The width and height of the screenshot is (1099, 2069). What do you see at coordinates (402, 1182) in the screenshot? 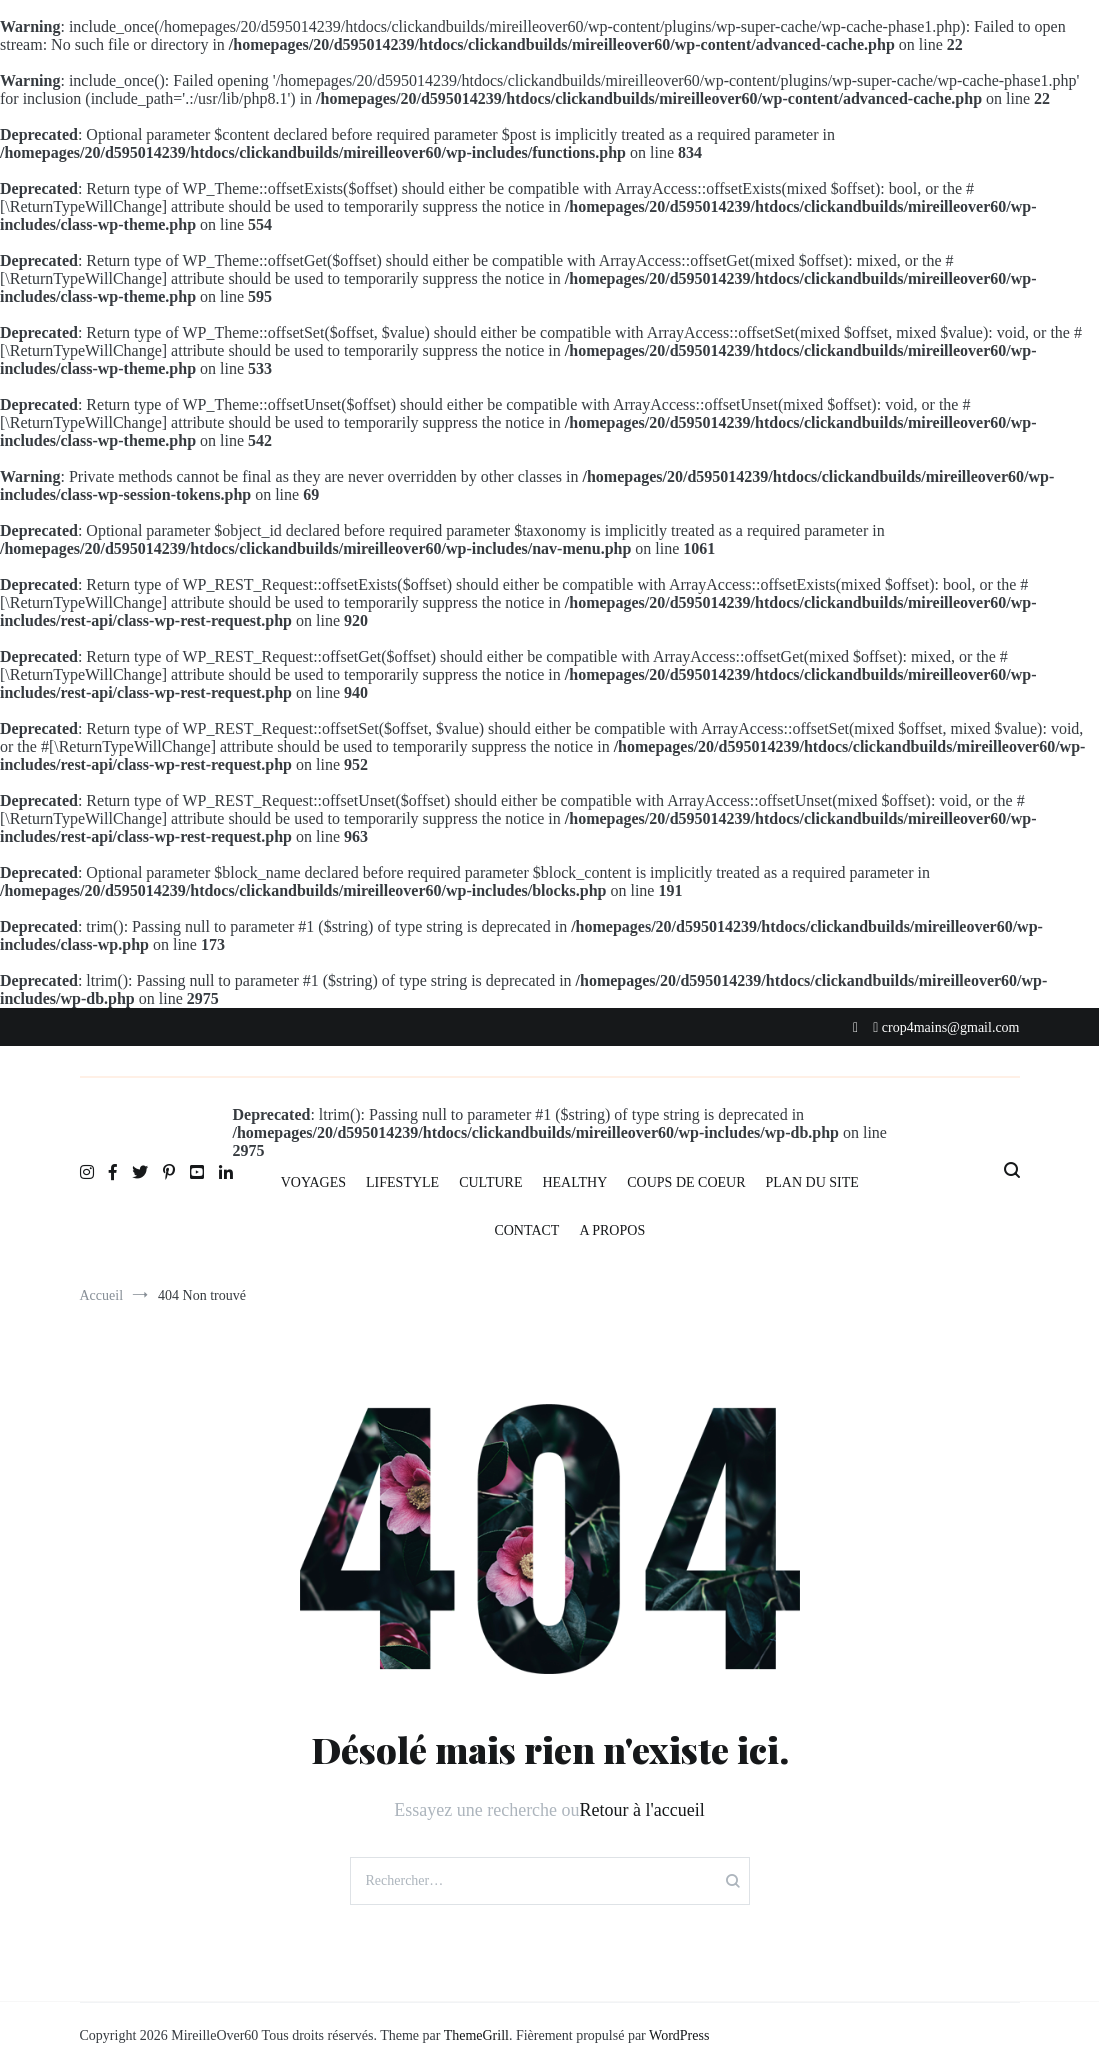
I see `LIFESTYLE` at bounding box center [402, 1182].